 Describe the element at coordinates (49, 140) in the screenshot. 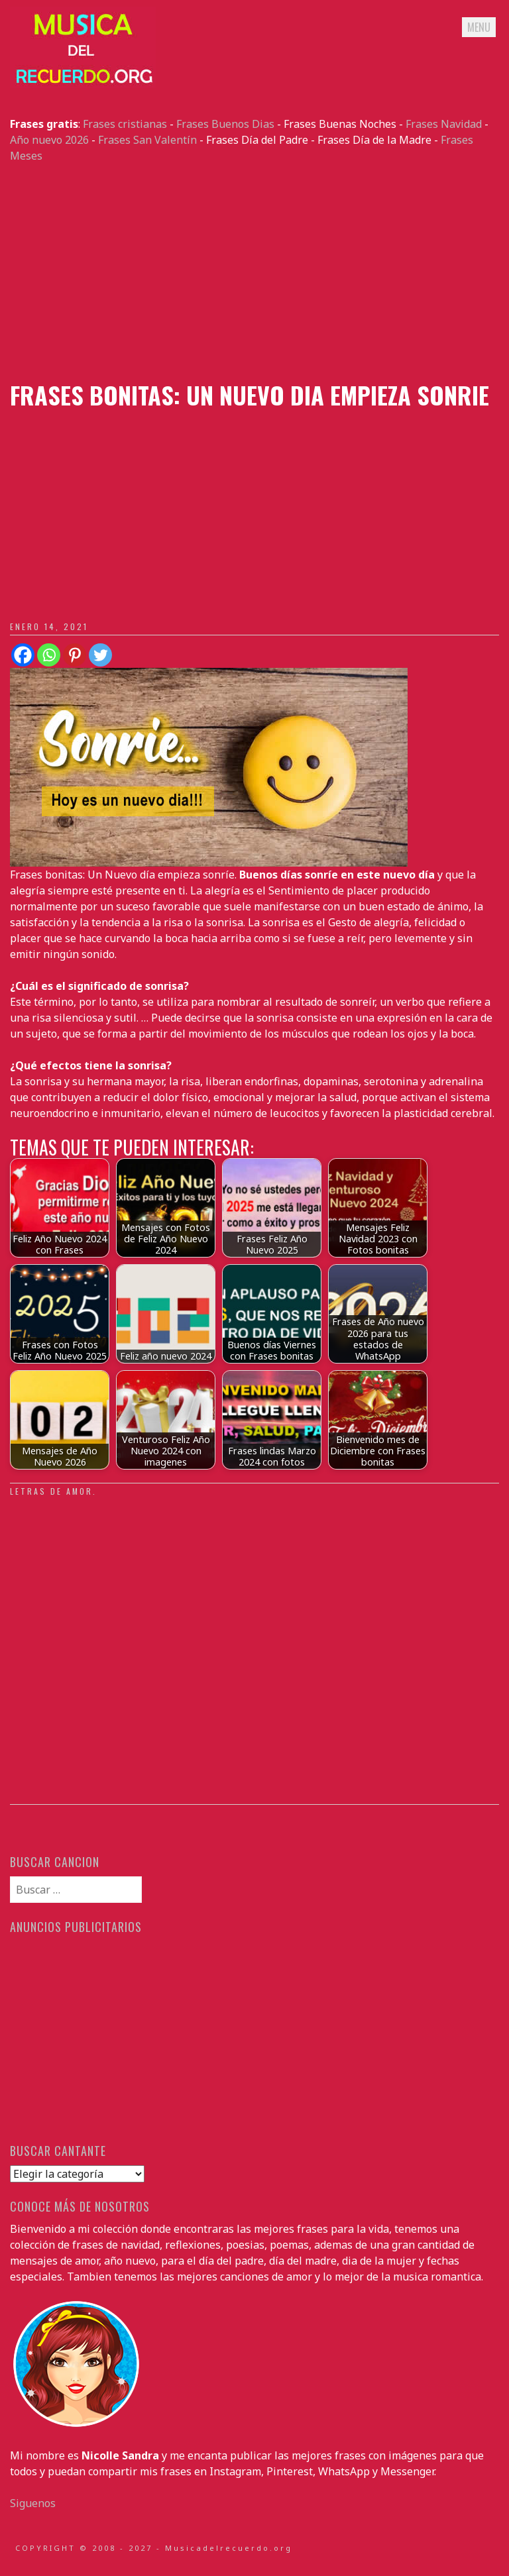

I see `Año nuevo 2026` at that location.